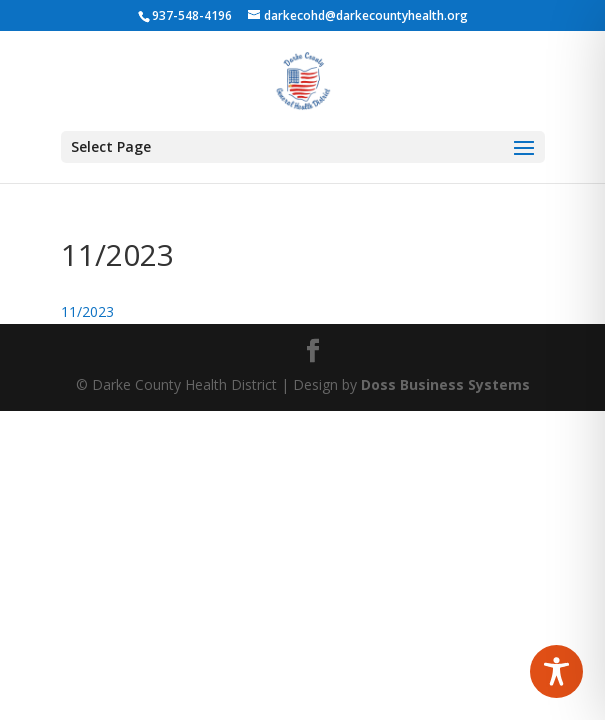 The image size is (605, 720). Describe the element at coordinates (556, 671) in the screenshot. I see `[Toggle Accessibility Toolbar]` at that location.